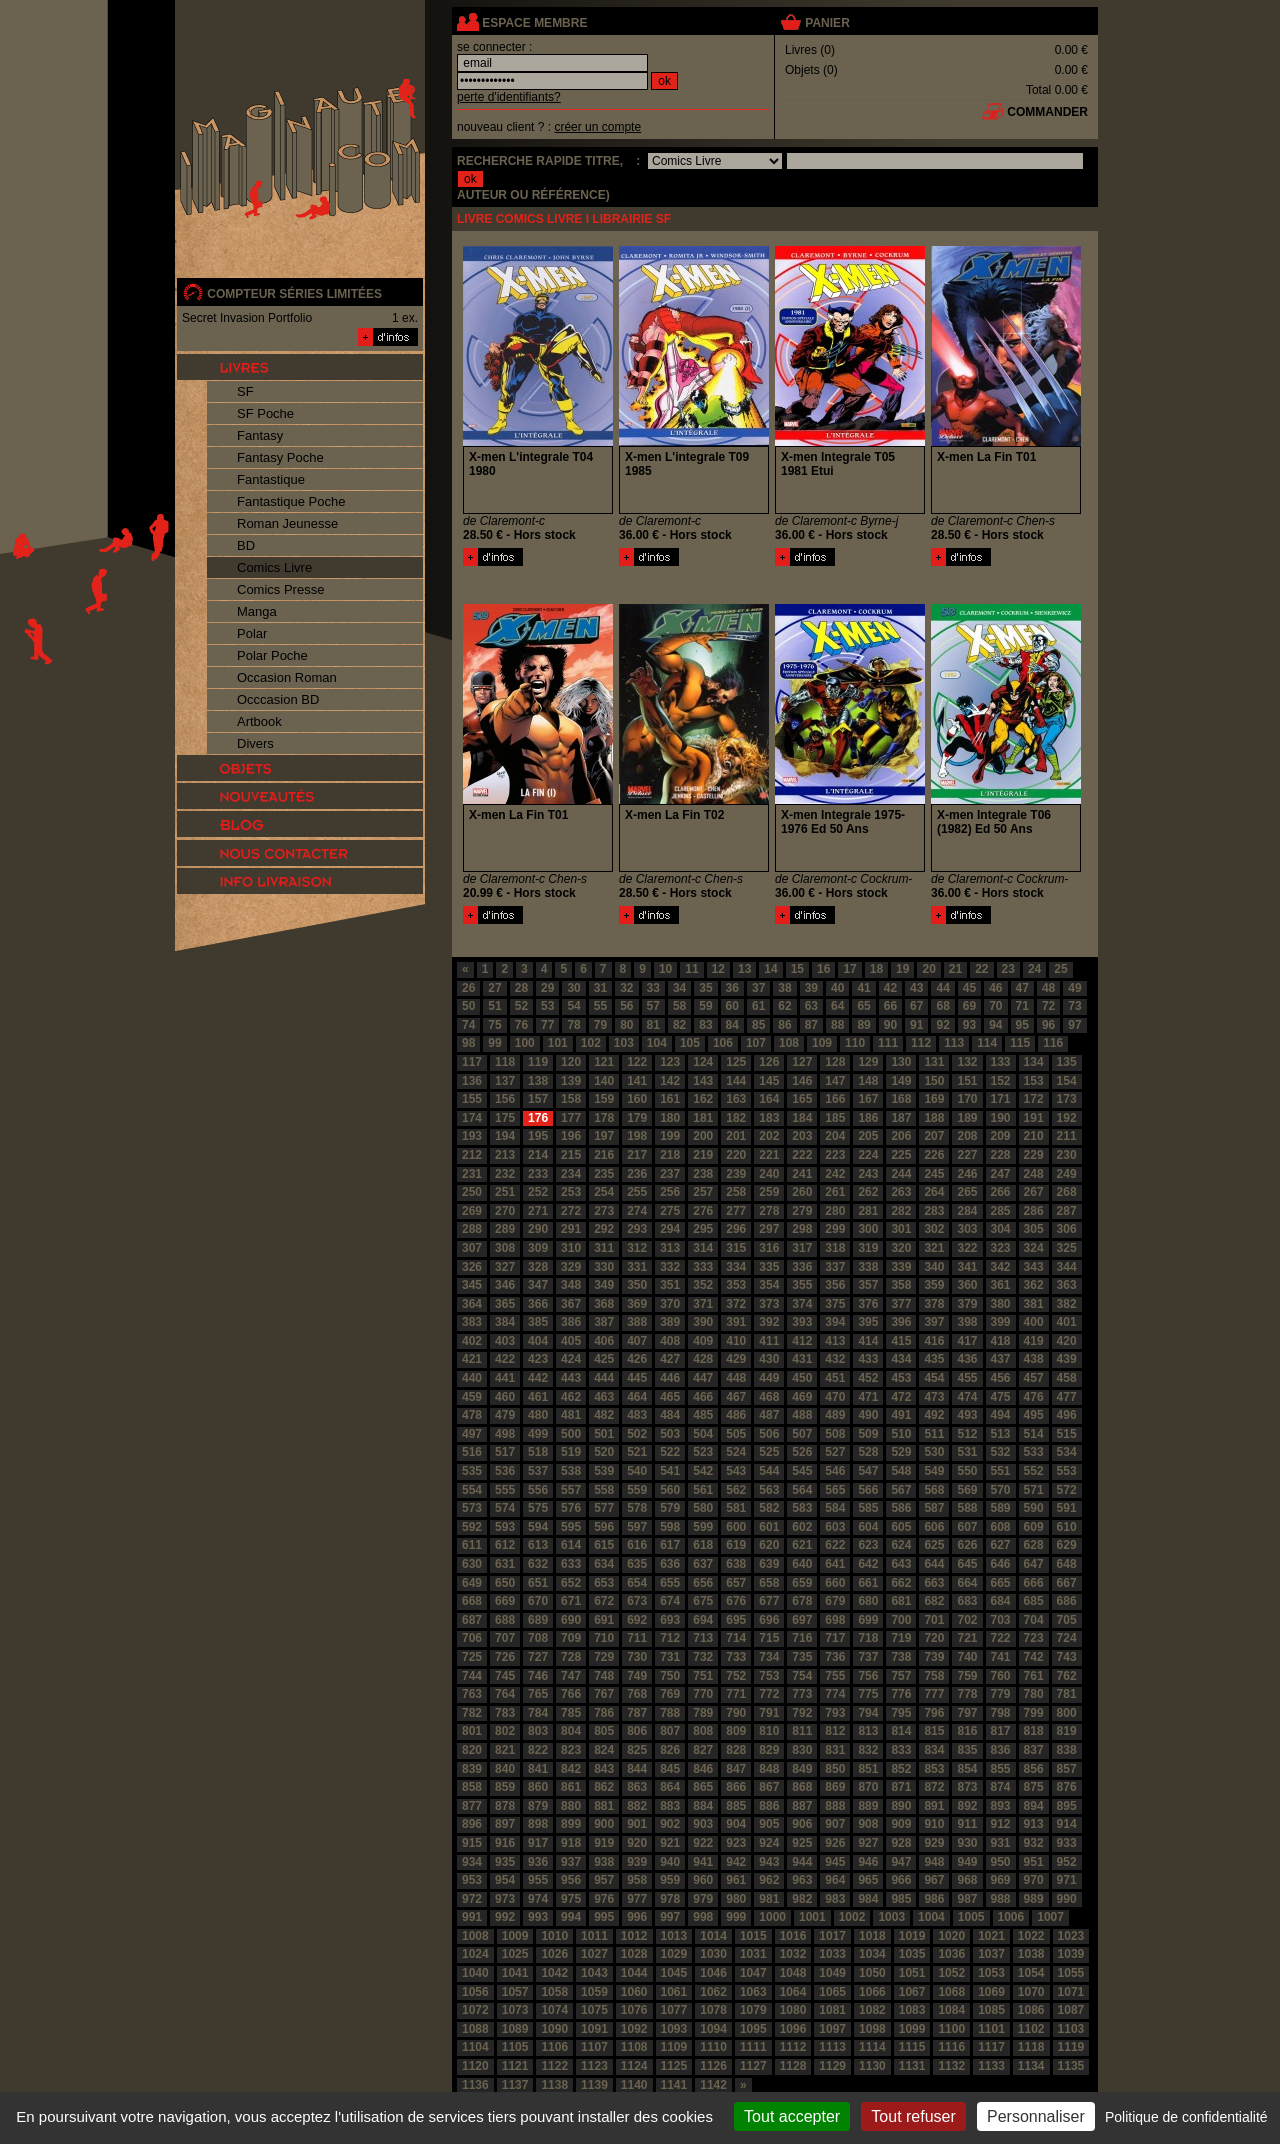  What do you see at coordinates (921, 1043) in the screenshot?
I see `112` at bounding box center [921, 1043].